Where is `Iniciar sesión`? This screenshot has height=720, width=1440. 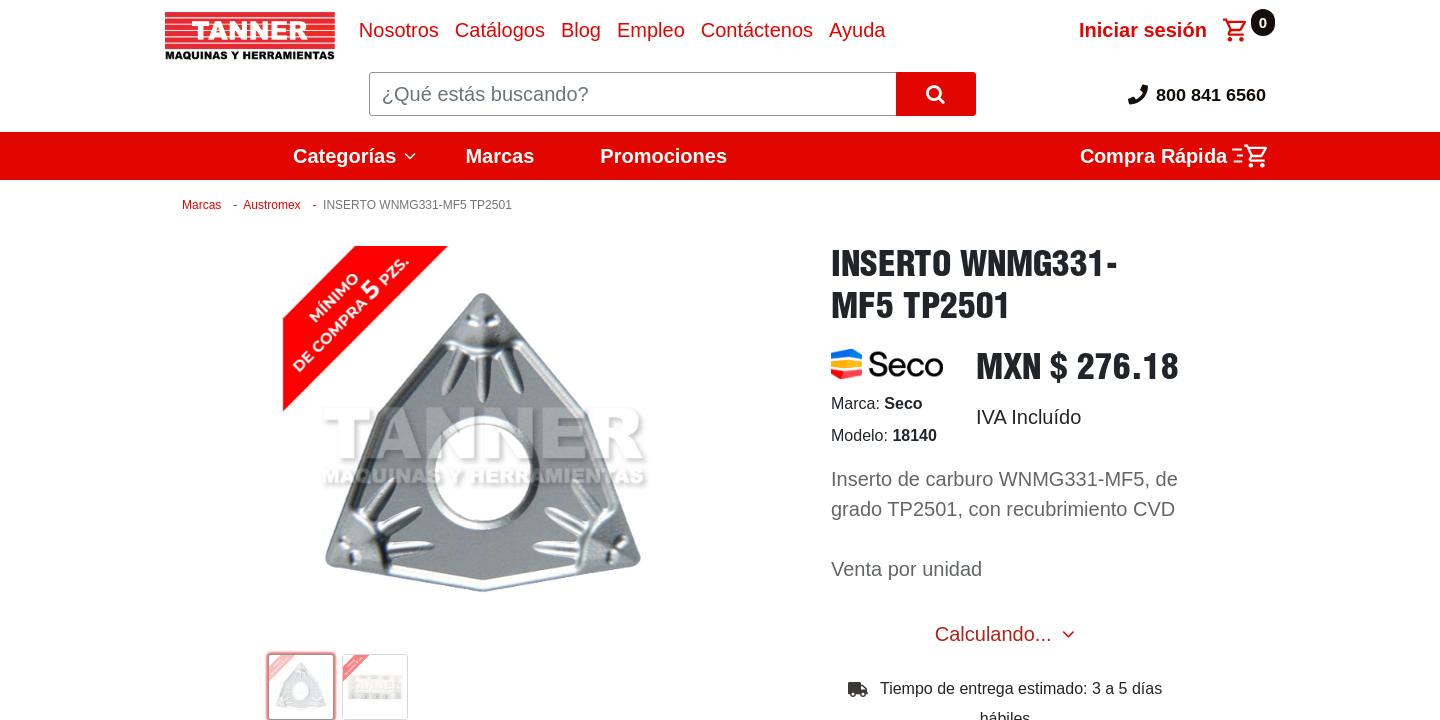 Iniciar sesión is located at coordinates (1143, 30).